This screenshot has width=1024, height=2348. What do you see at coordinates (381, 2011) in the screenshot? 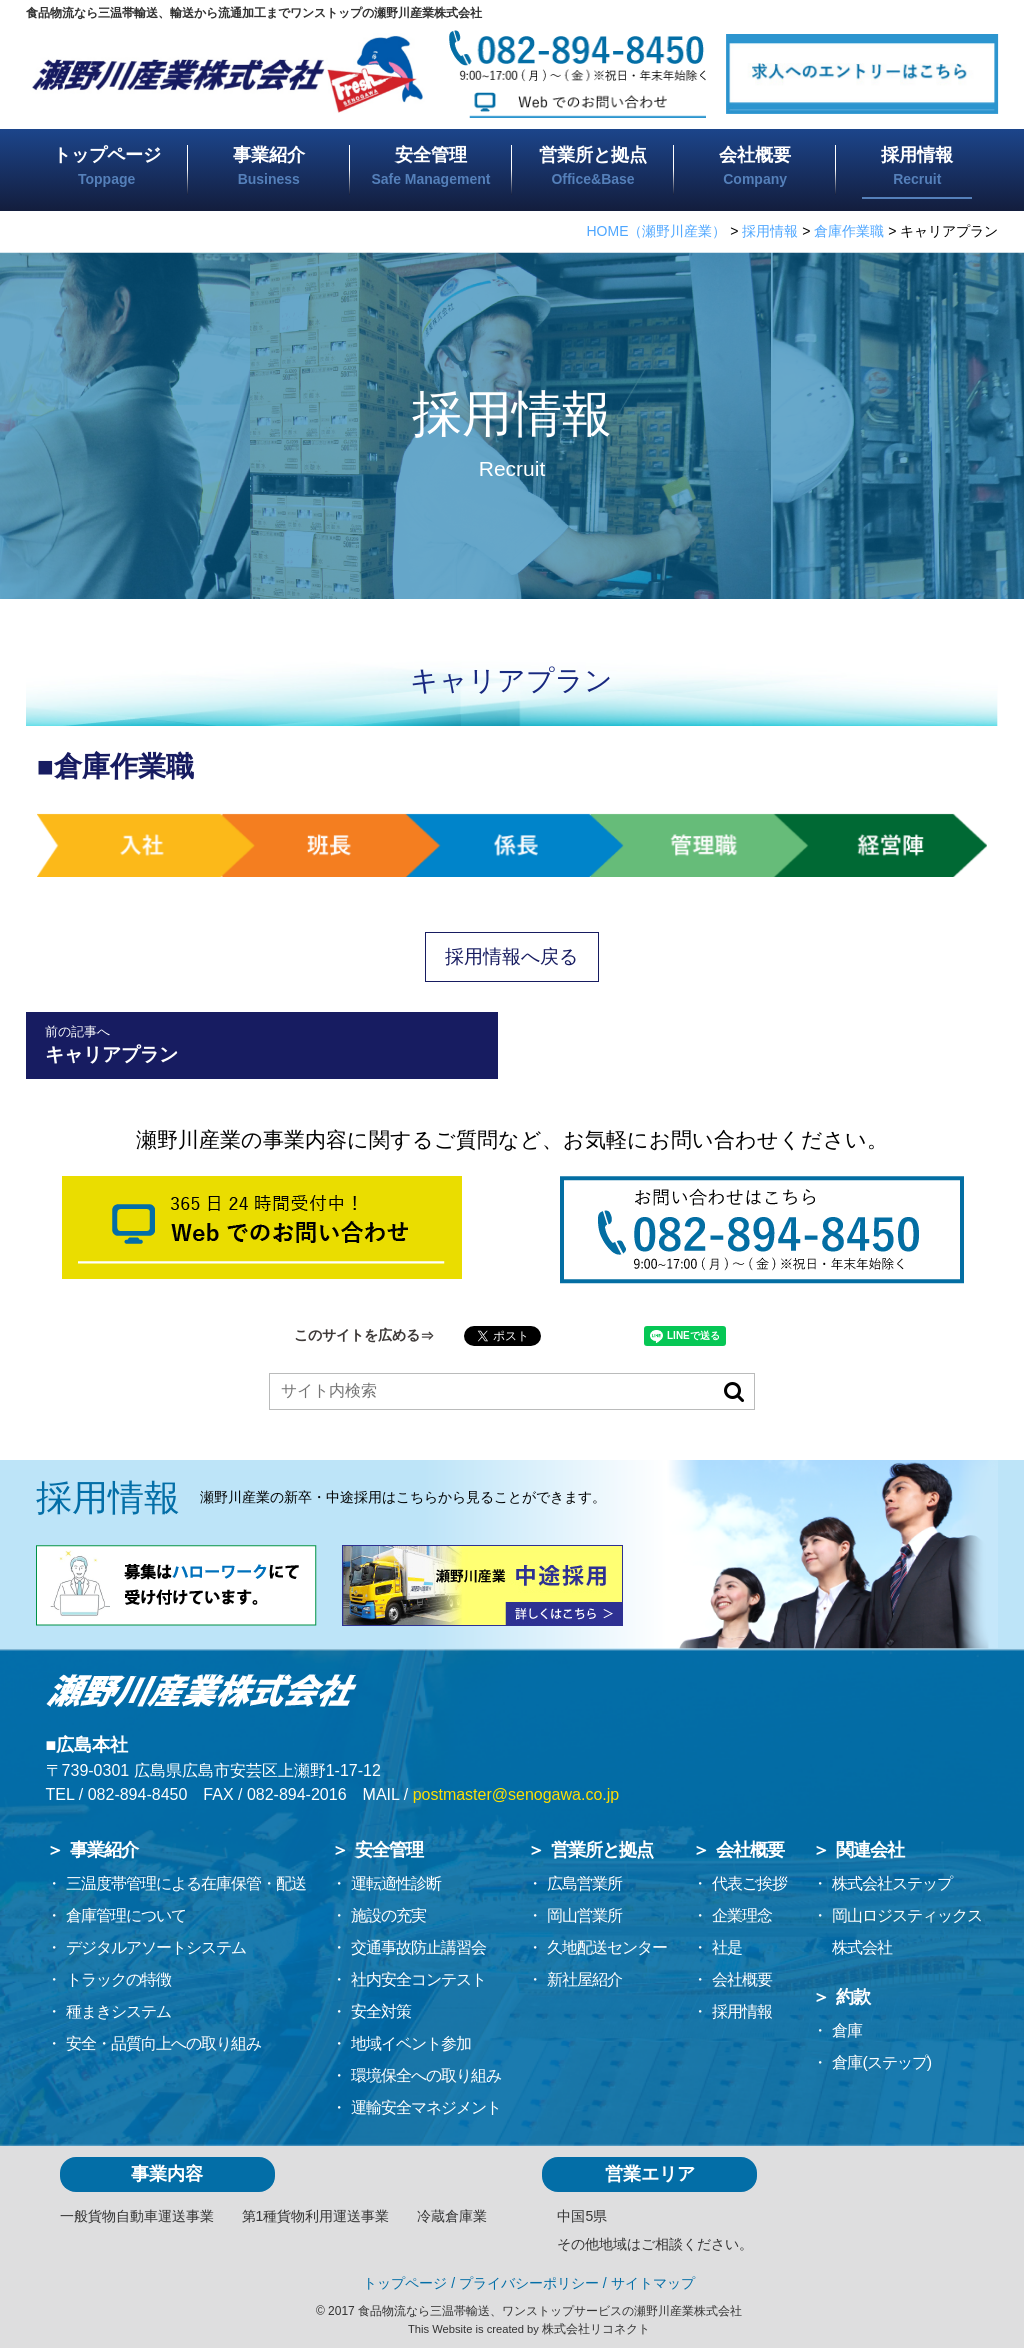
I see `安全対策` at bounding box center [381, 2011].